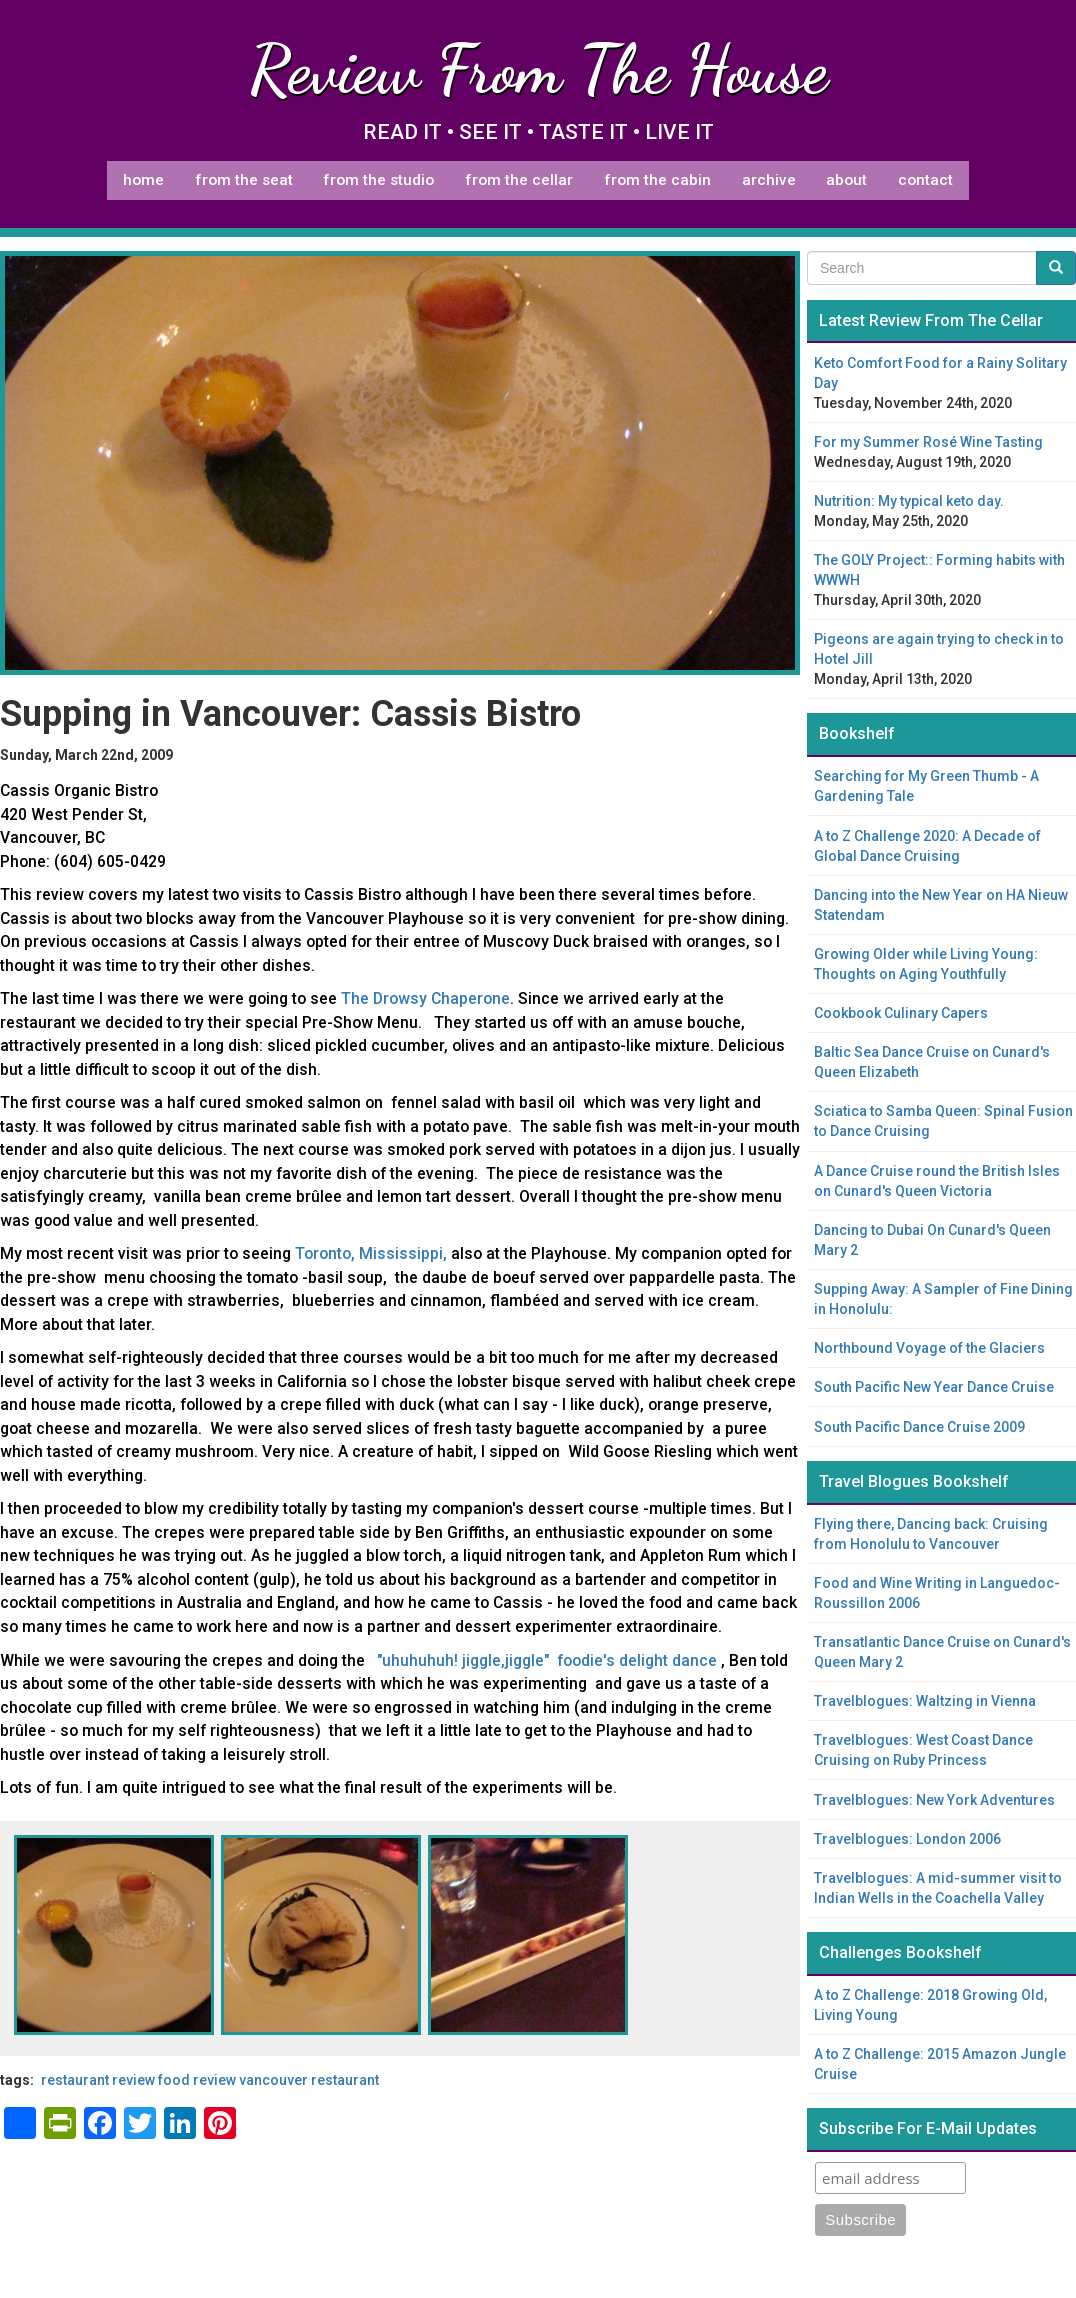 This screenshot has width=1076, height=2298. Describe the element at coordinates (909, 501) in the screenshot. I see `Nutrition: My typical keto day.` at that location.